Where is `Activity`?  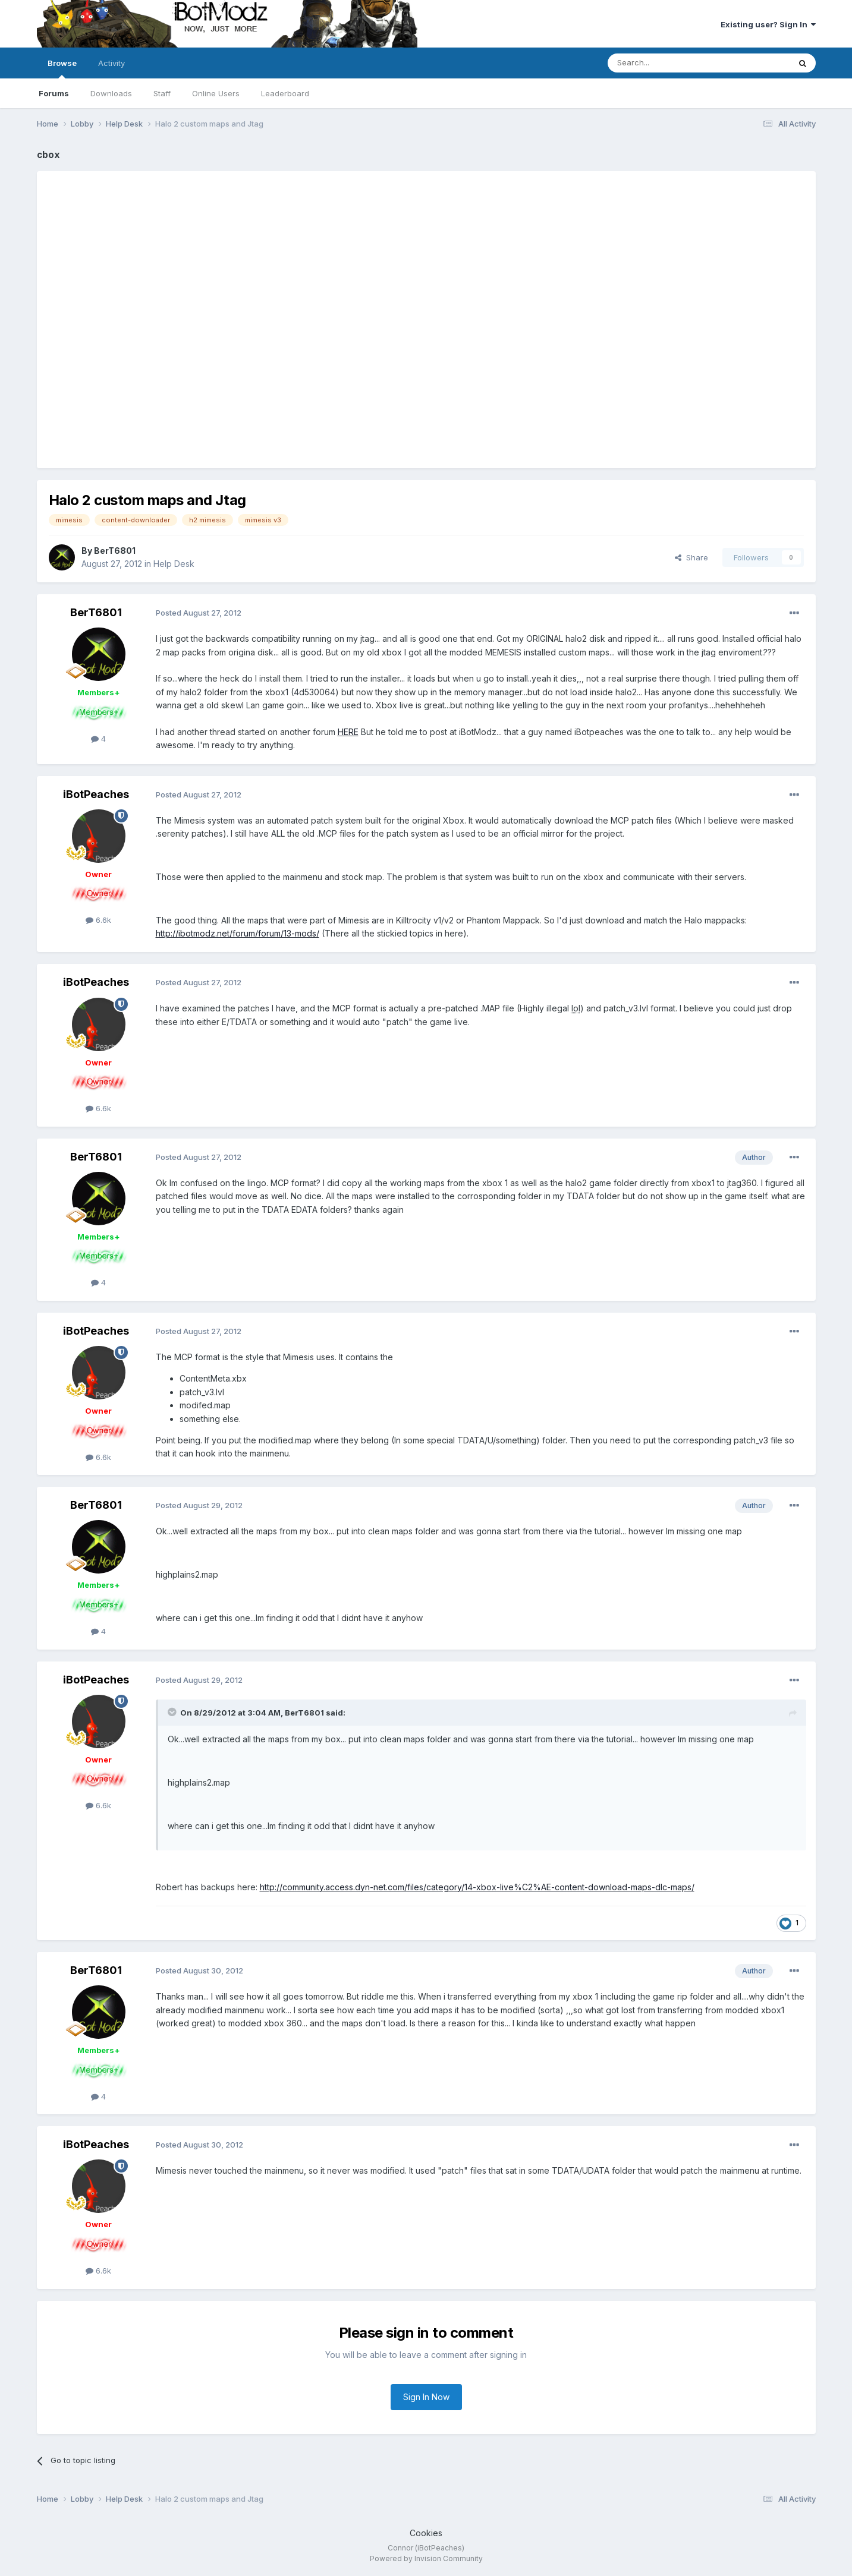
Activity is located at coordinates (111, 63).